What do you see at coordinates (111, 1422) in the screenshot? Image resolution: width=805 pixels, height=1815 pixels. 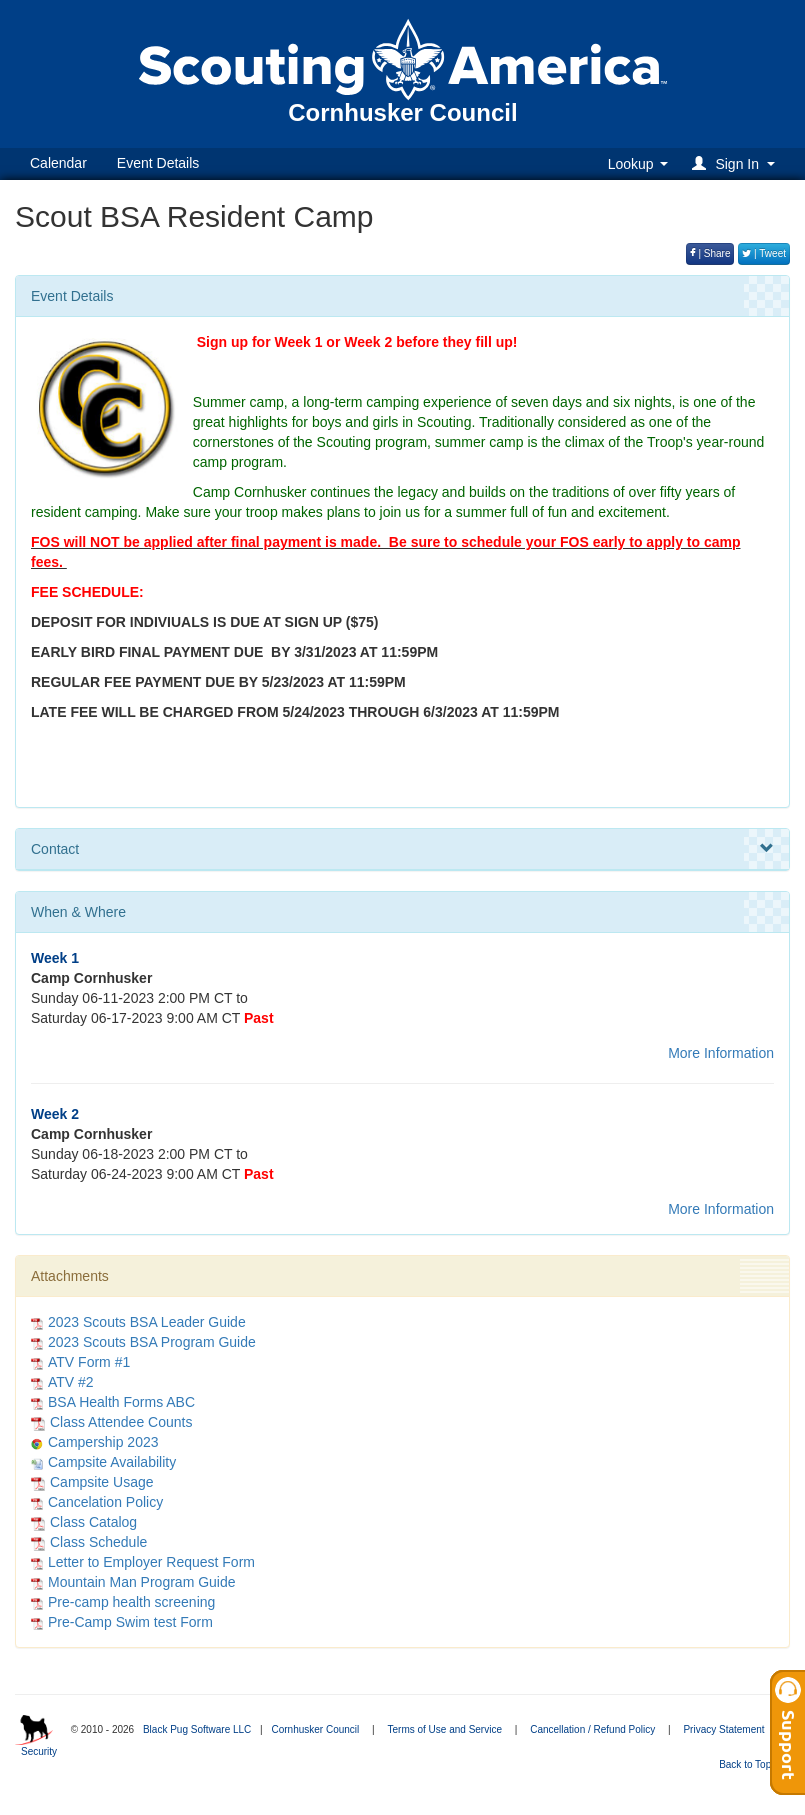 I see `Class Attendee Counts` at bounding box center [111, 1422].